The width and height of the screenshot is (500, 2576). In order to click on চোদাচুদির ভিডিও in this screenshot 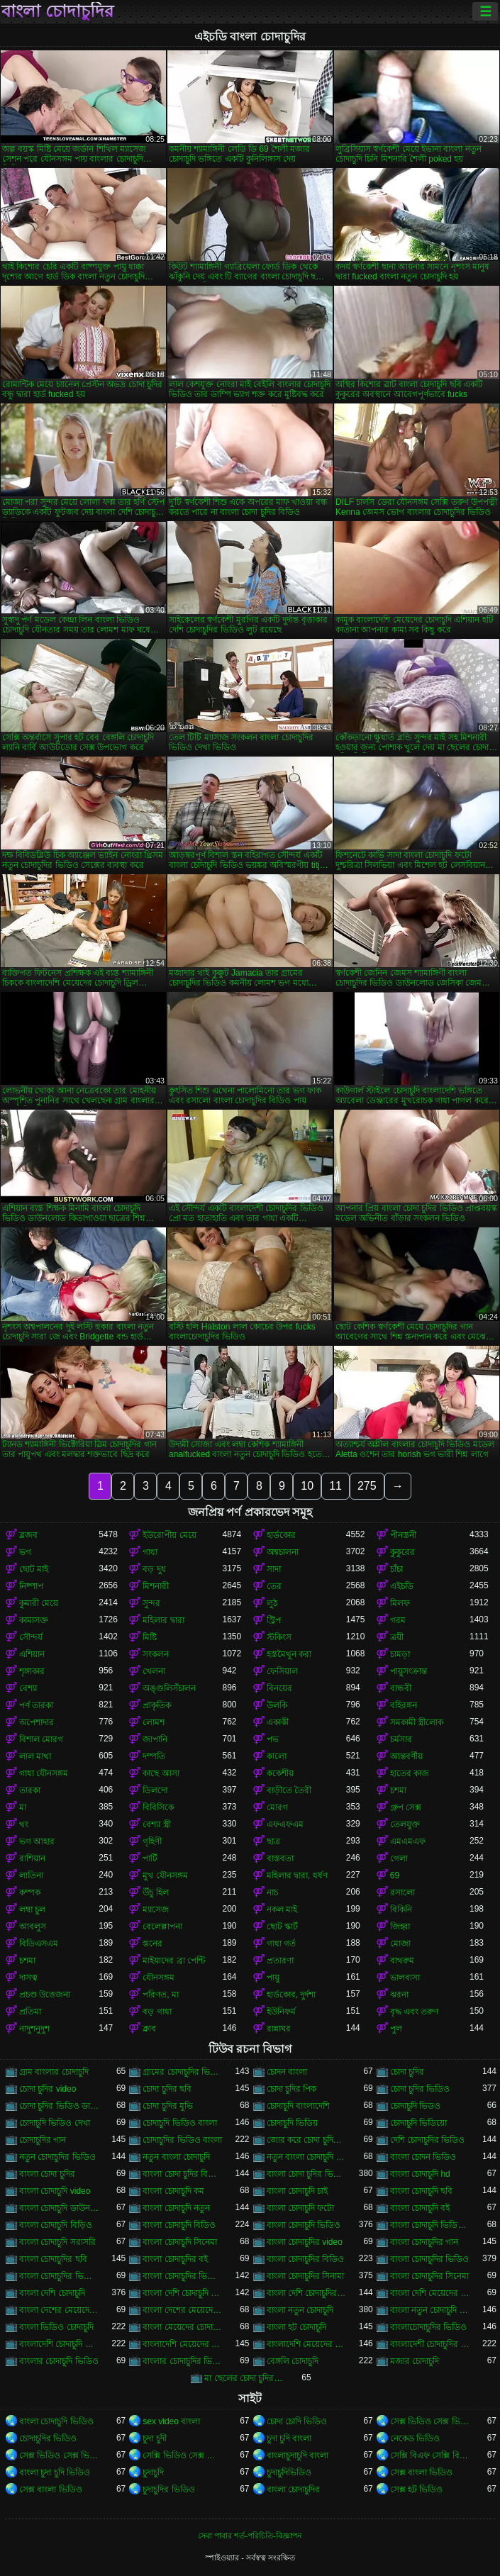, I will do `click(48, 2438)`.